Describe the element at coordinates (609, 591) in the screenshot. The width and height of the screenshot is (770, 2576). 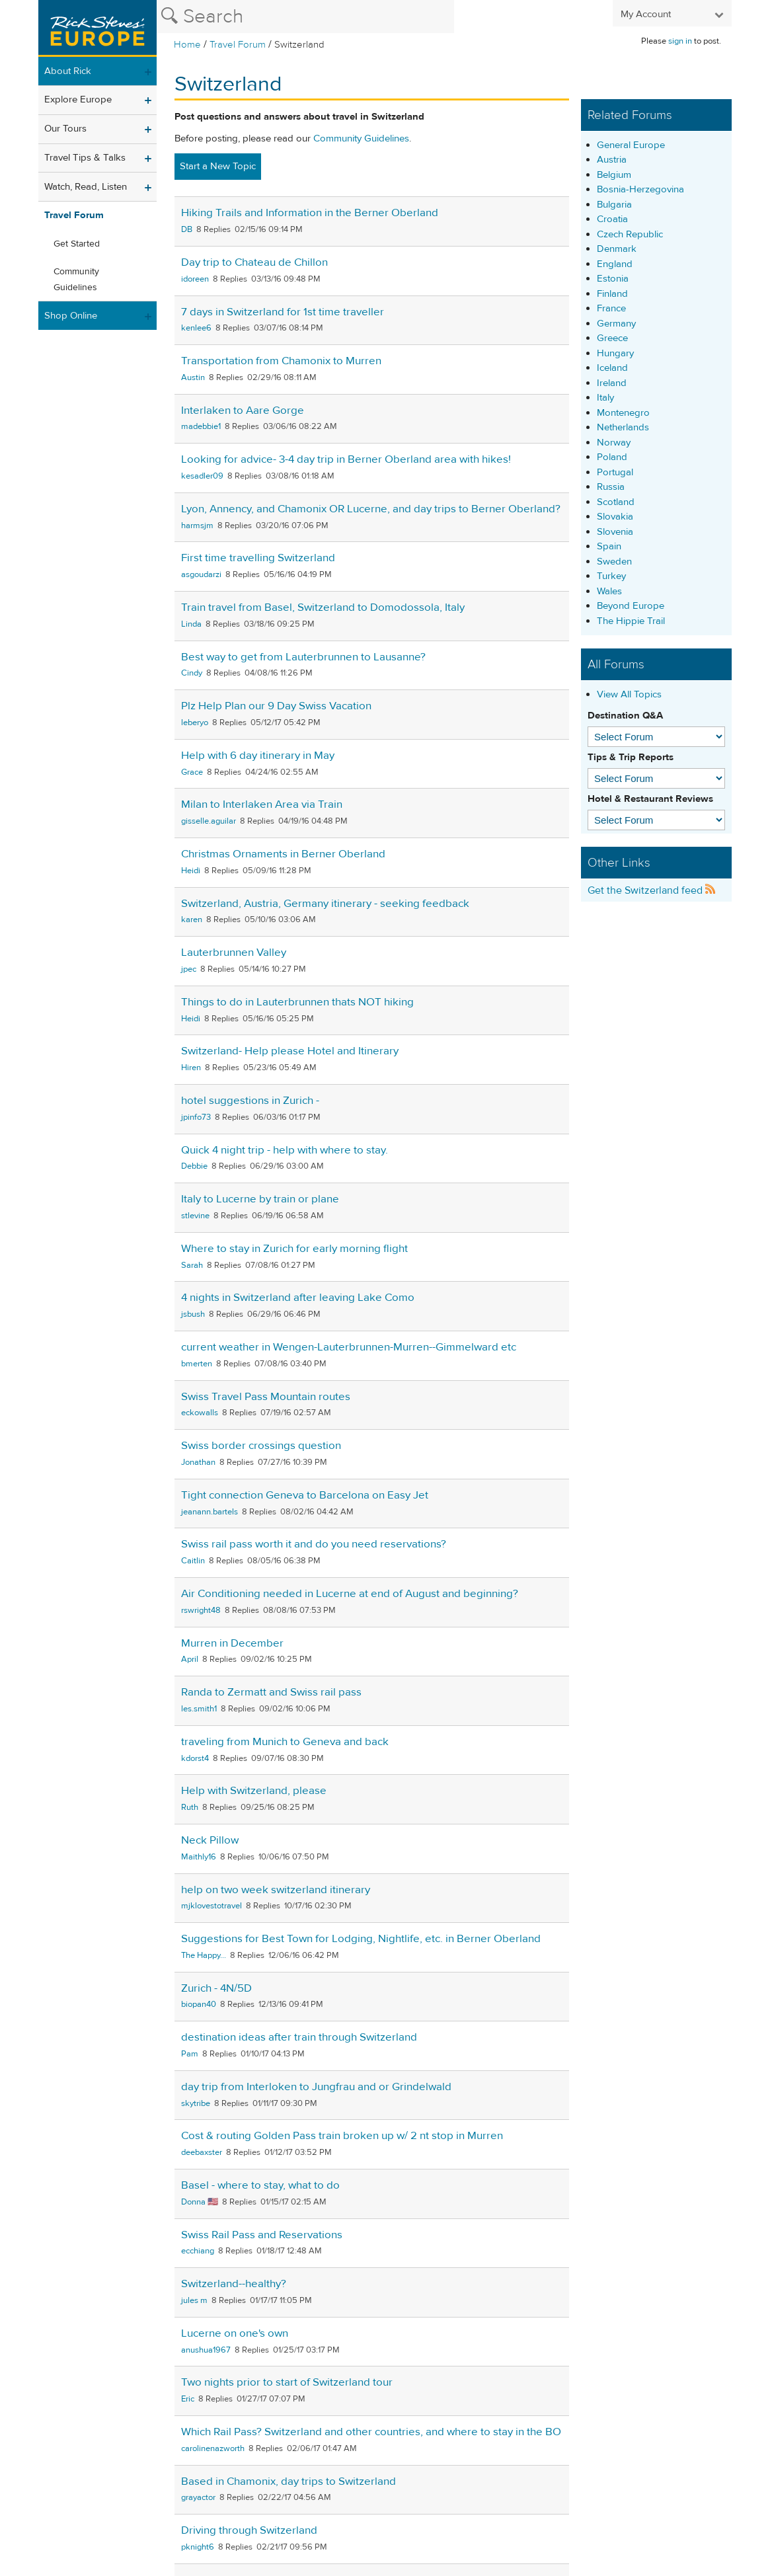
I see `Wales` at that location.